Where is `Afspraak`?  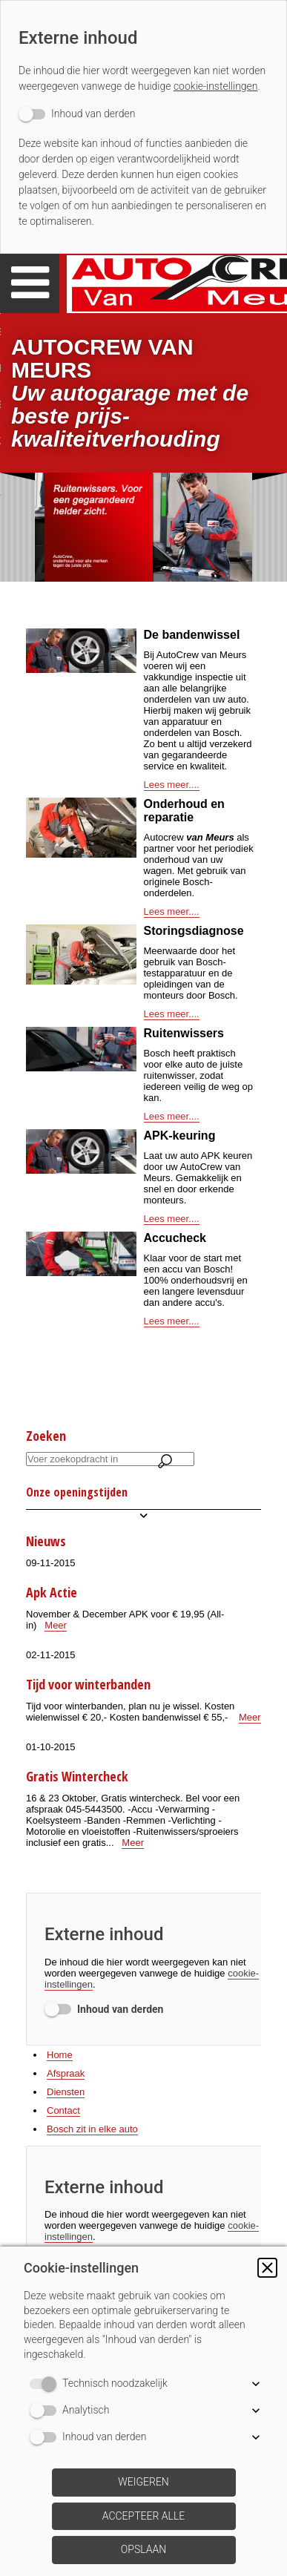
Afspraak is located at coordinates (66, 2073).